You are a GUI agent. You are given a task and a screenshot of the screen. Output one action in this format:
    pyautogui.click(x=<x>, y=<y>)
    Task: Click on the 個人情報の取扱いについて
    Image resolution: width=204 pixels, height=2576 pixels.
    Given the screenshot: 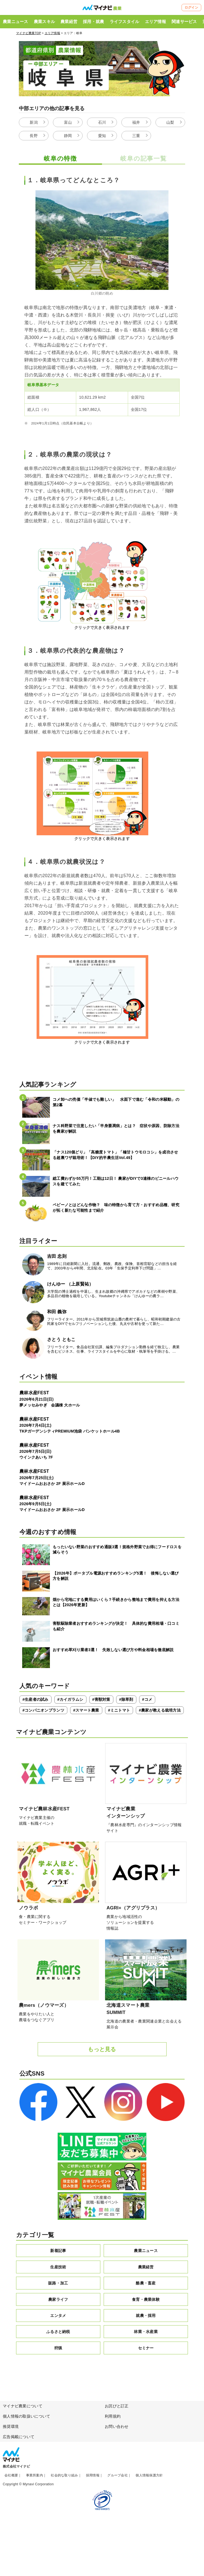 What is the action you would take?
    pyautogui.click(x=26, y=2464)
    